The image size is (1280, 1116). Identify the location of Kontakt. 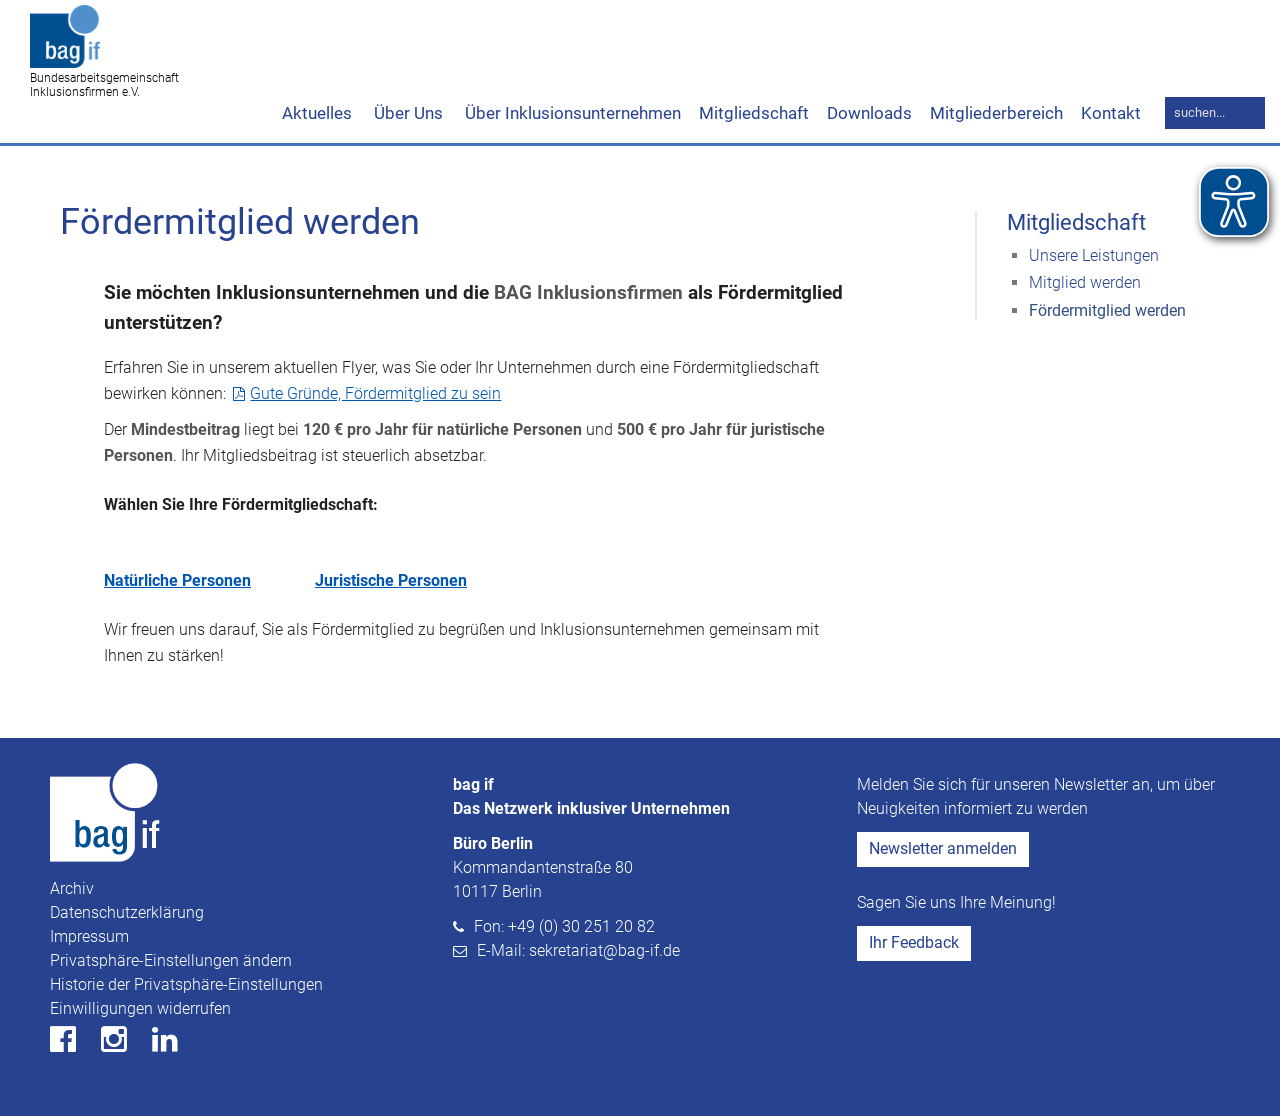
(1111, 113).